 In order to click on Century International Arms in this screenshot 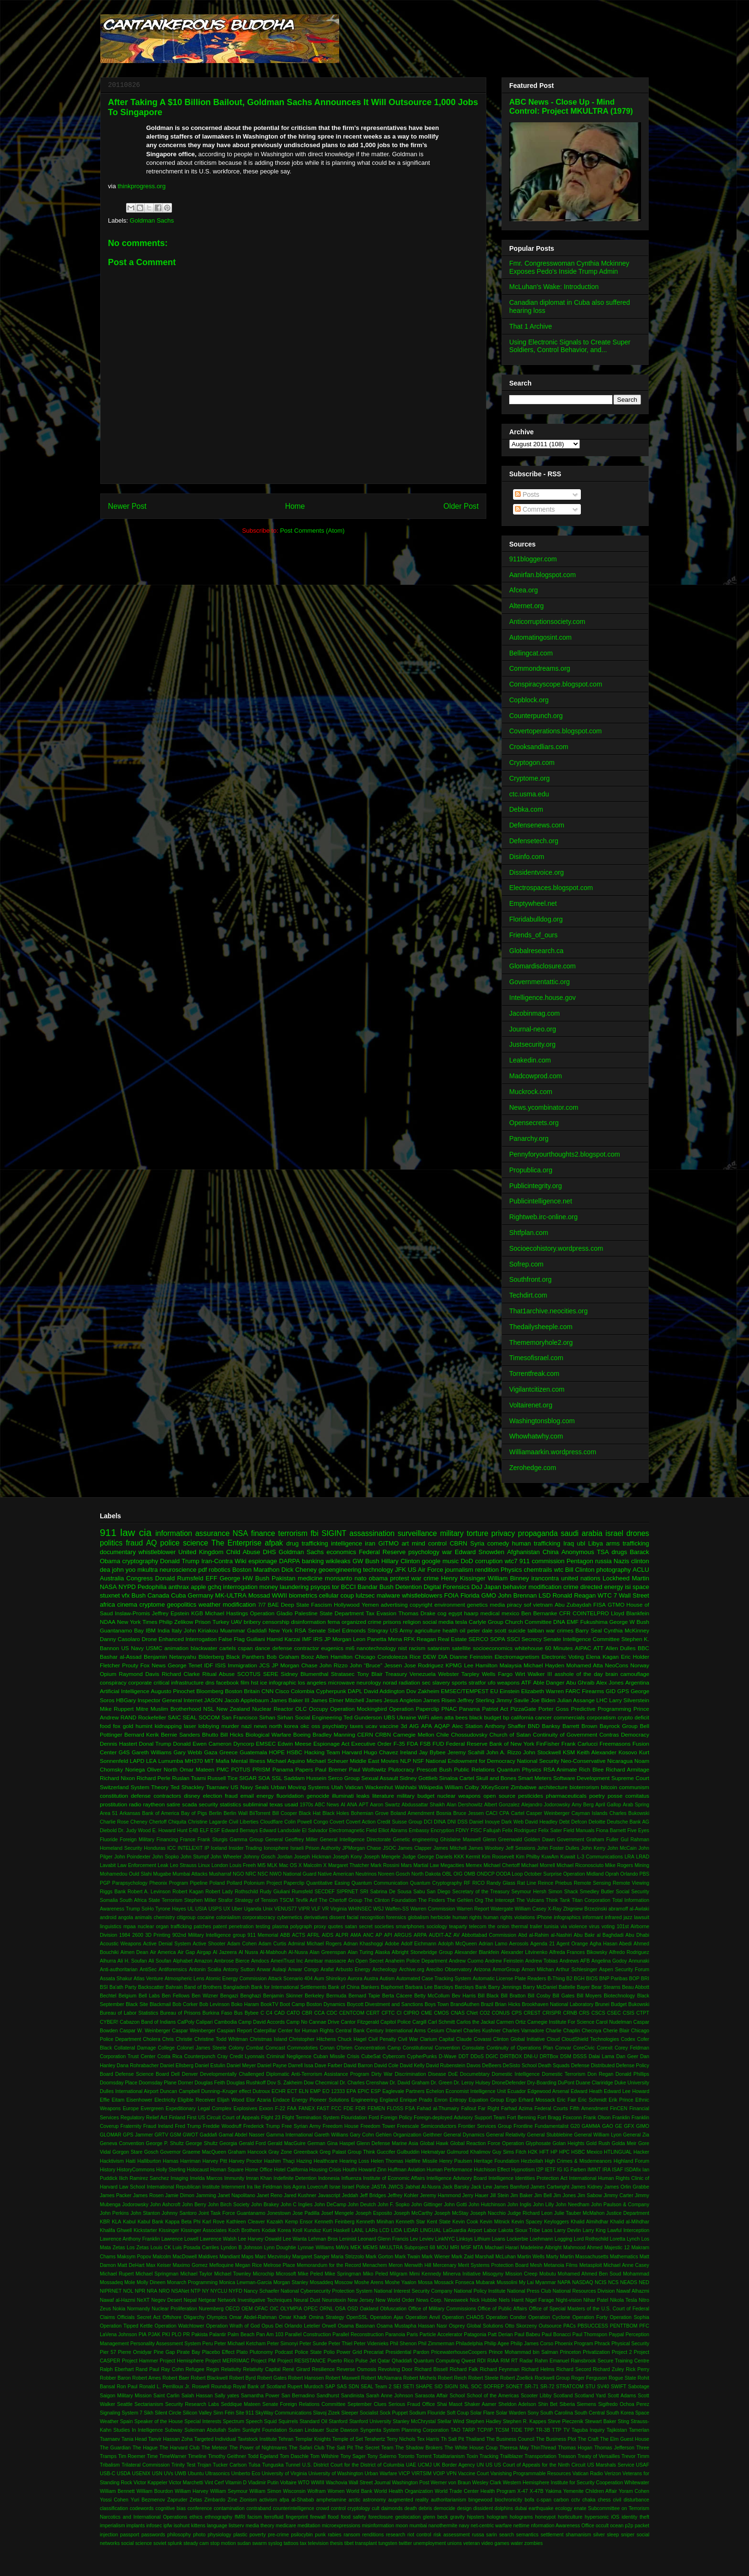, I will do `click(396, 2030)`.